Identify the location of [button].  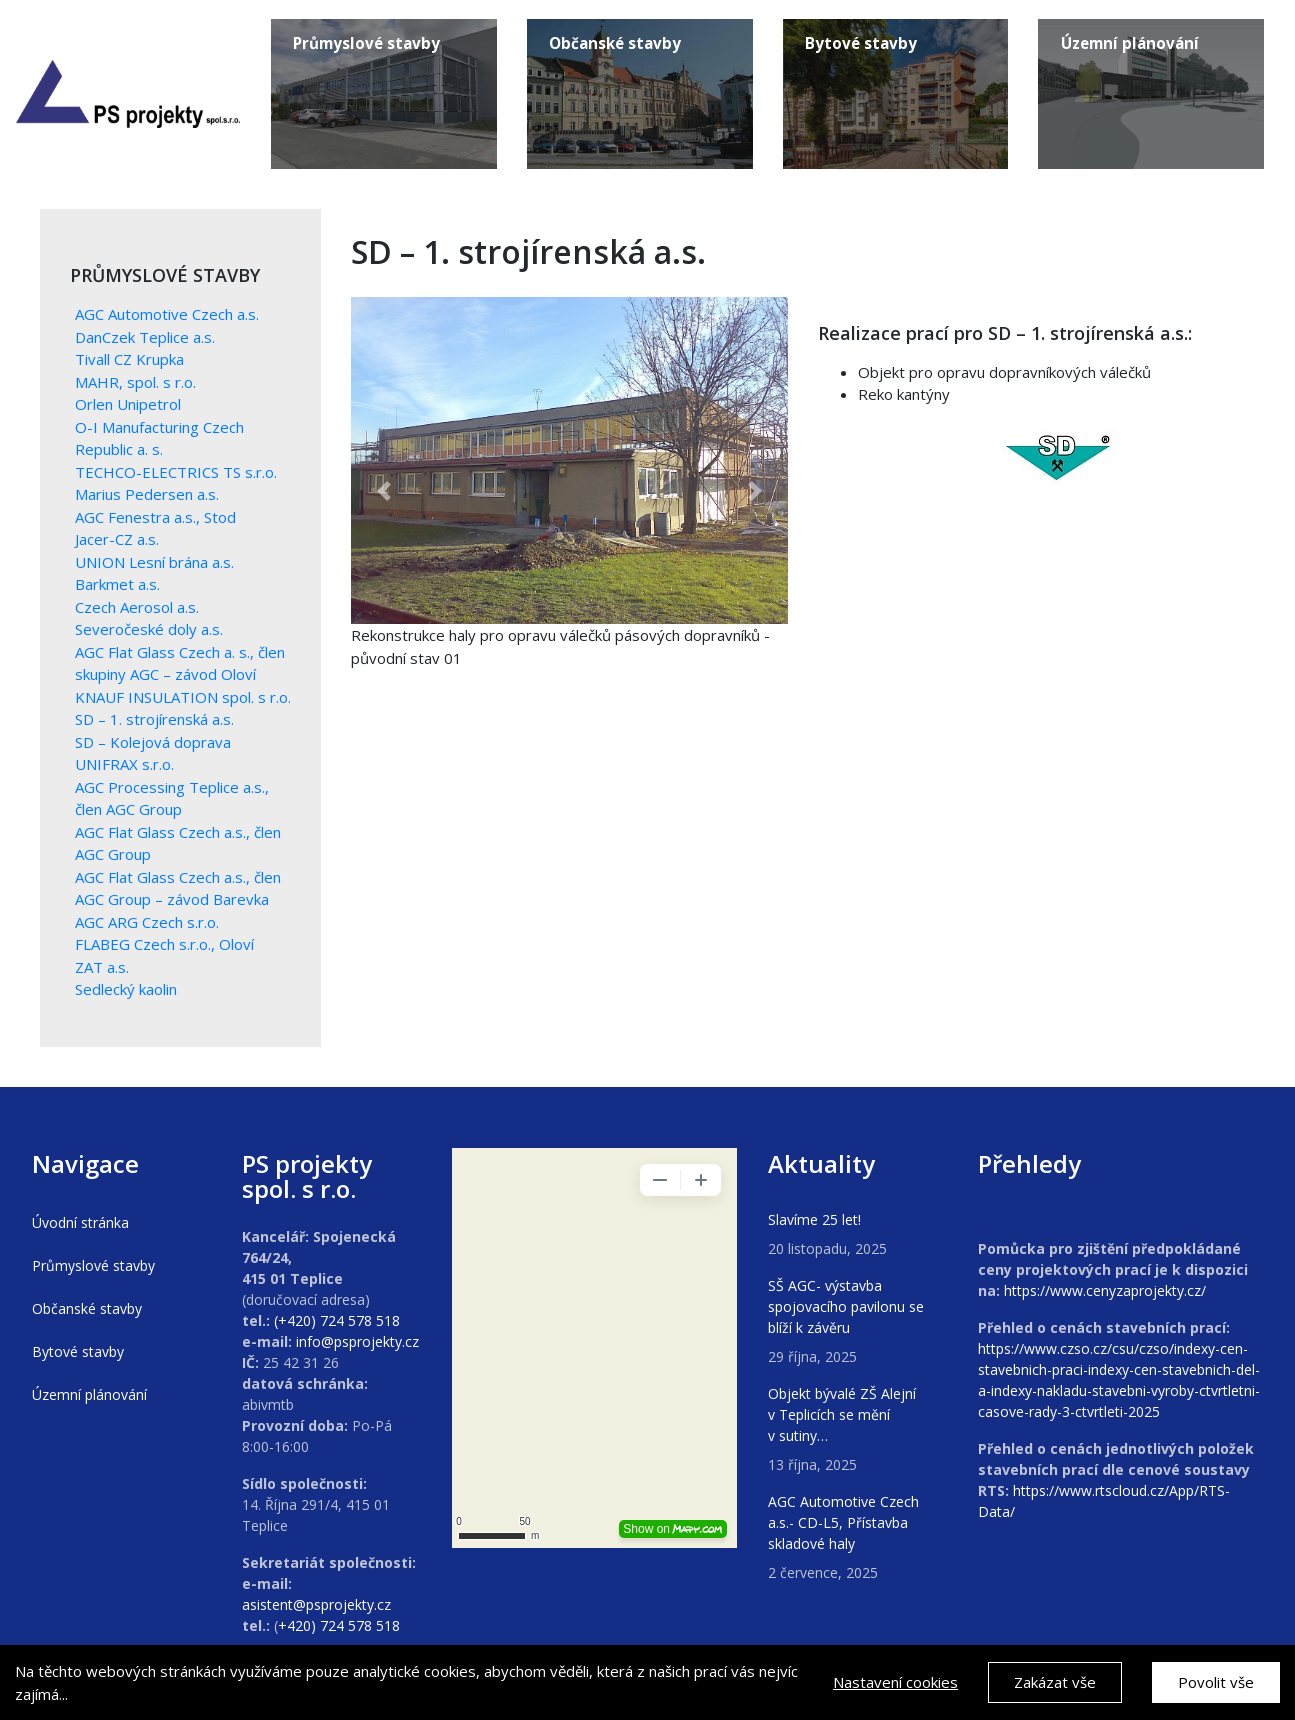
(384, 491).